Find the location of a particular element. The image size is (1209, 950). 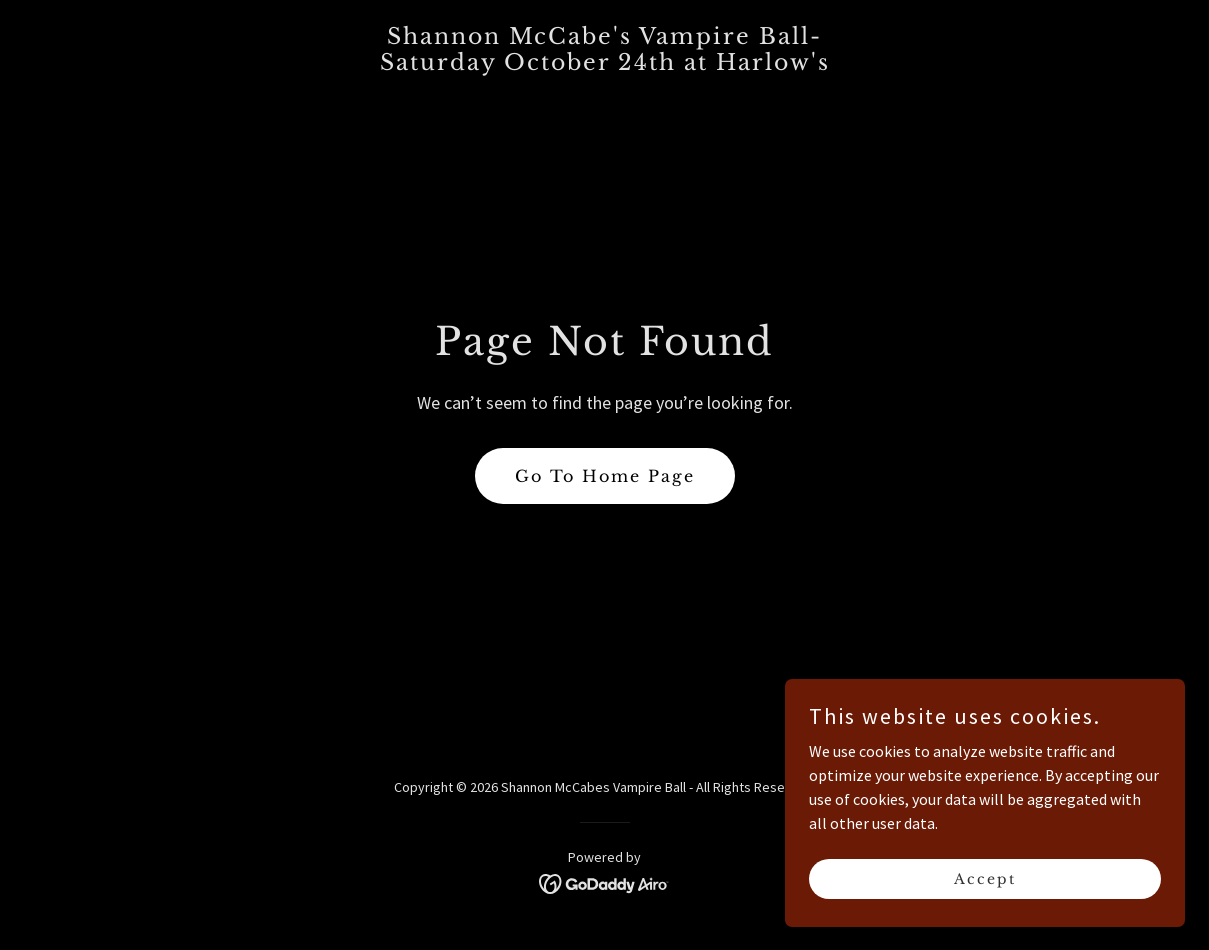

Accept is located at coordinates (985, 878).